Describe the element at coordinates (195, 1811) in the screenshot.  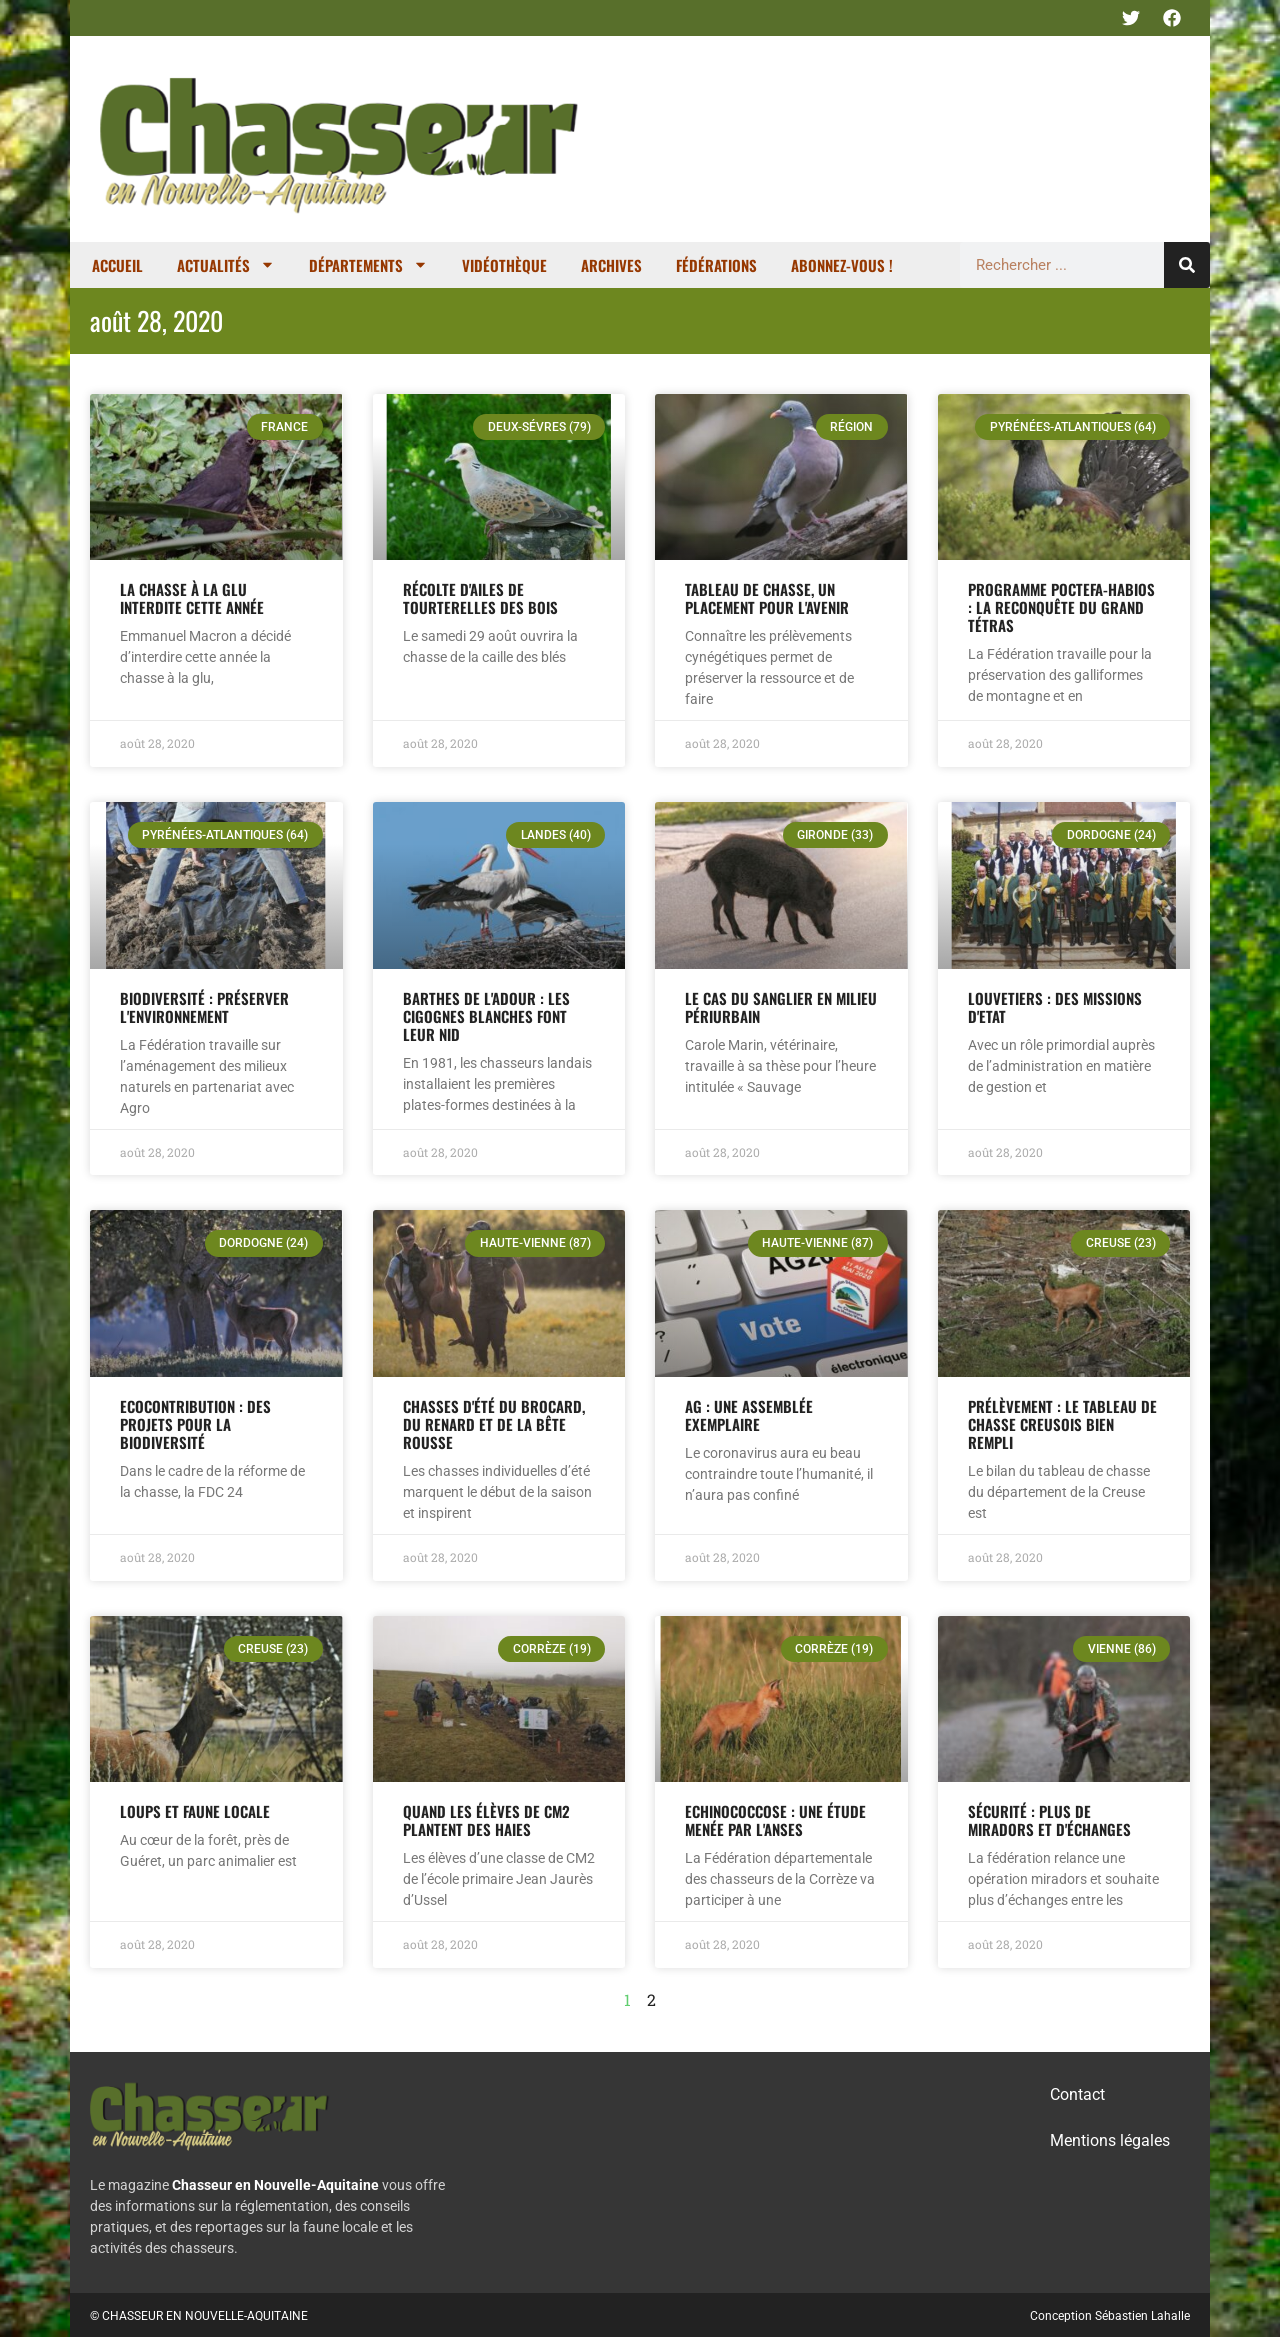
I see `Loups et faune locale` at that location.